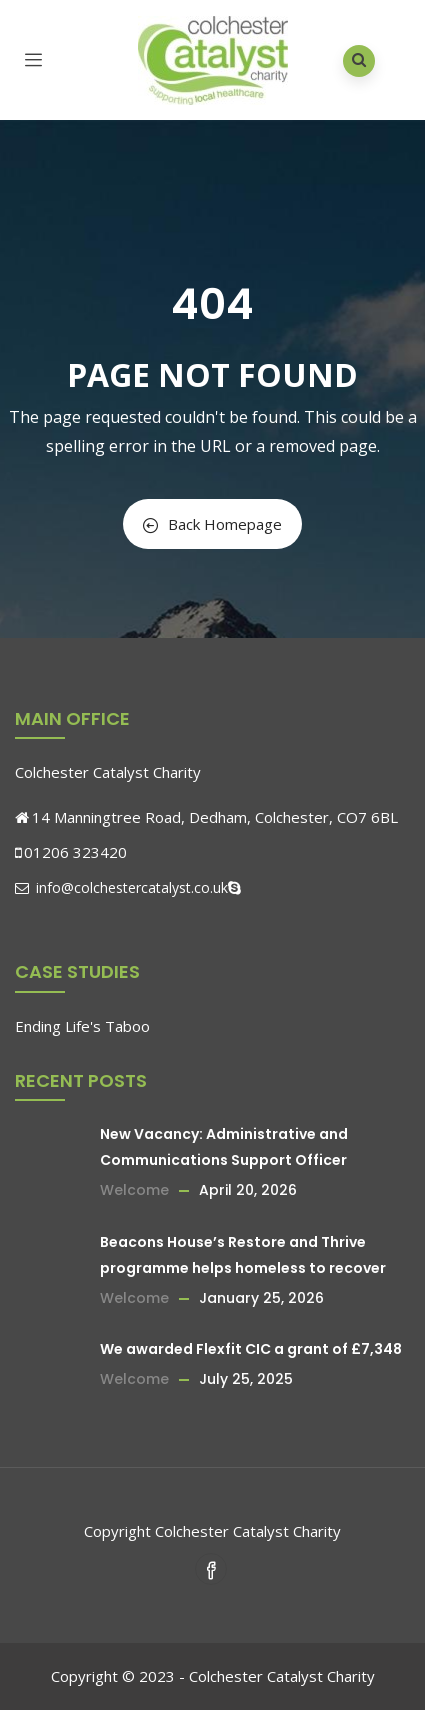  I want to click on info@colchestercatalyst.co.uk, so click(121, 887).